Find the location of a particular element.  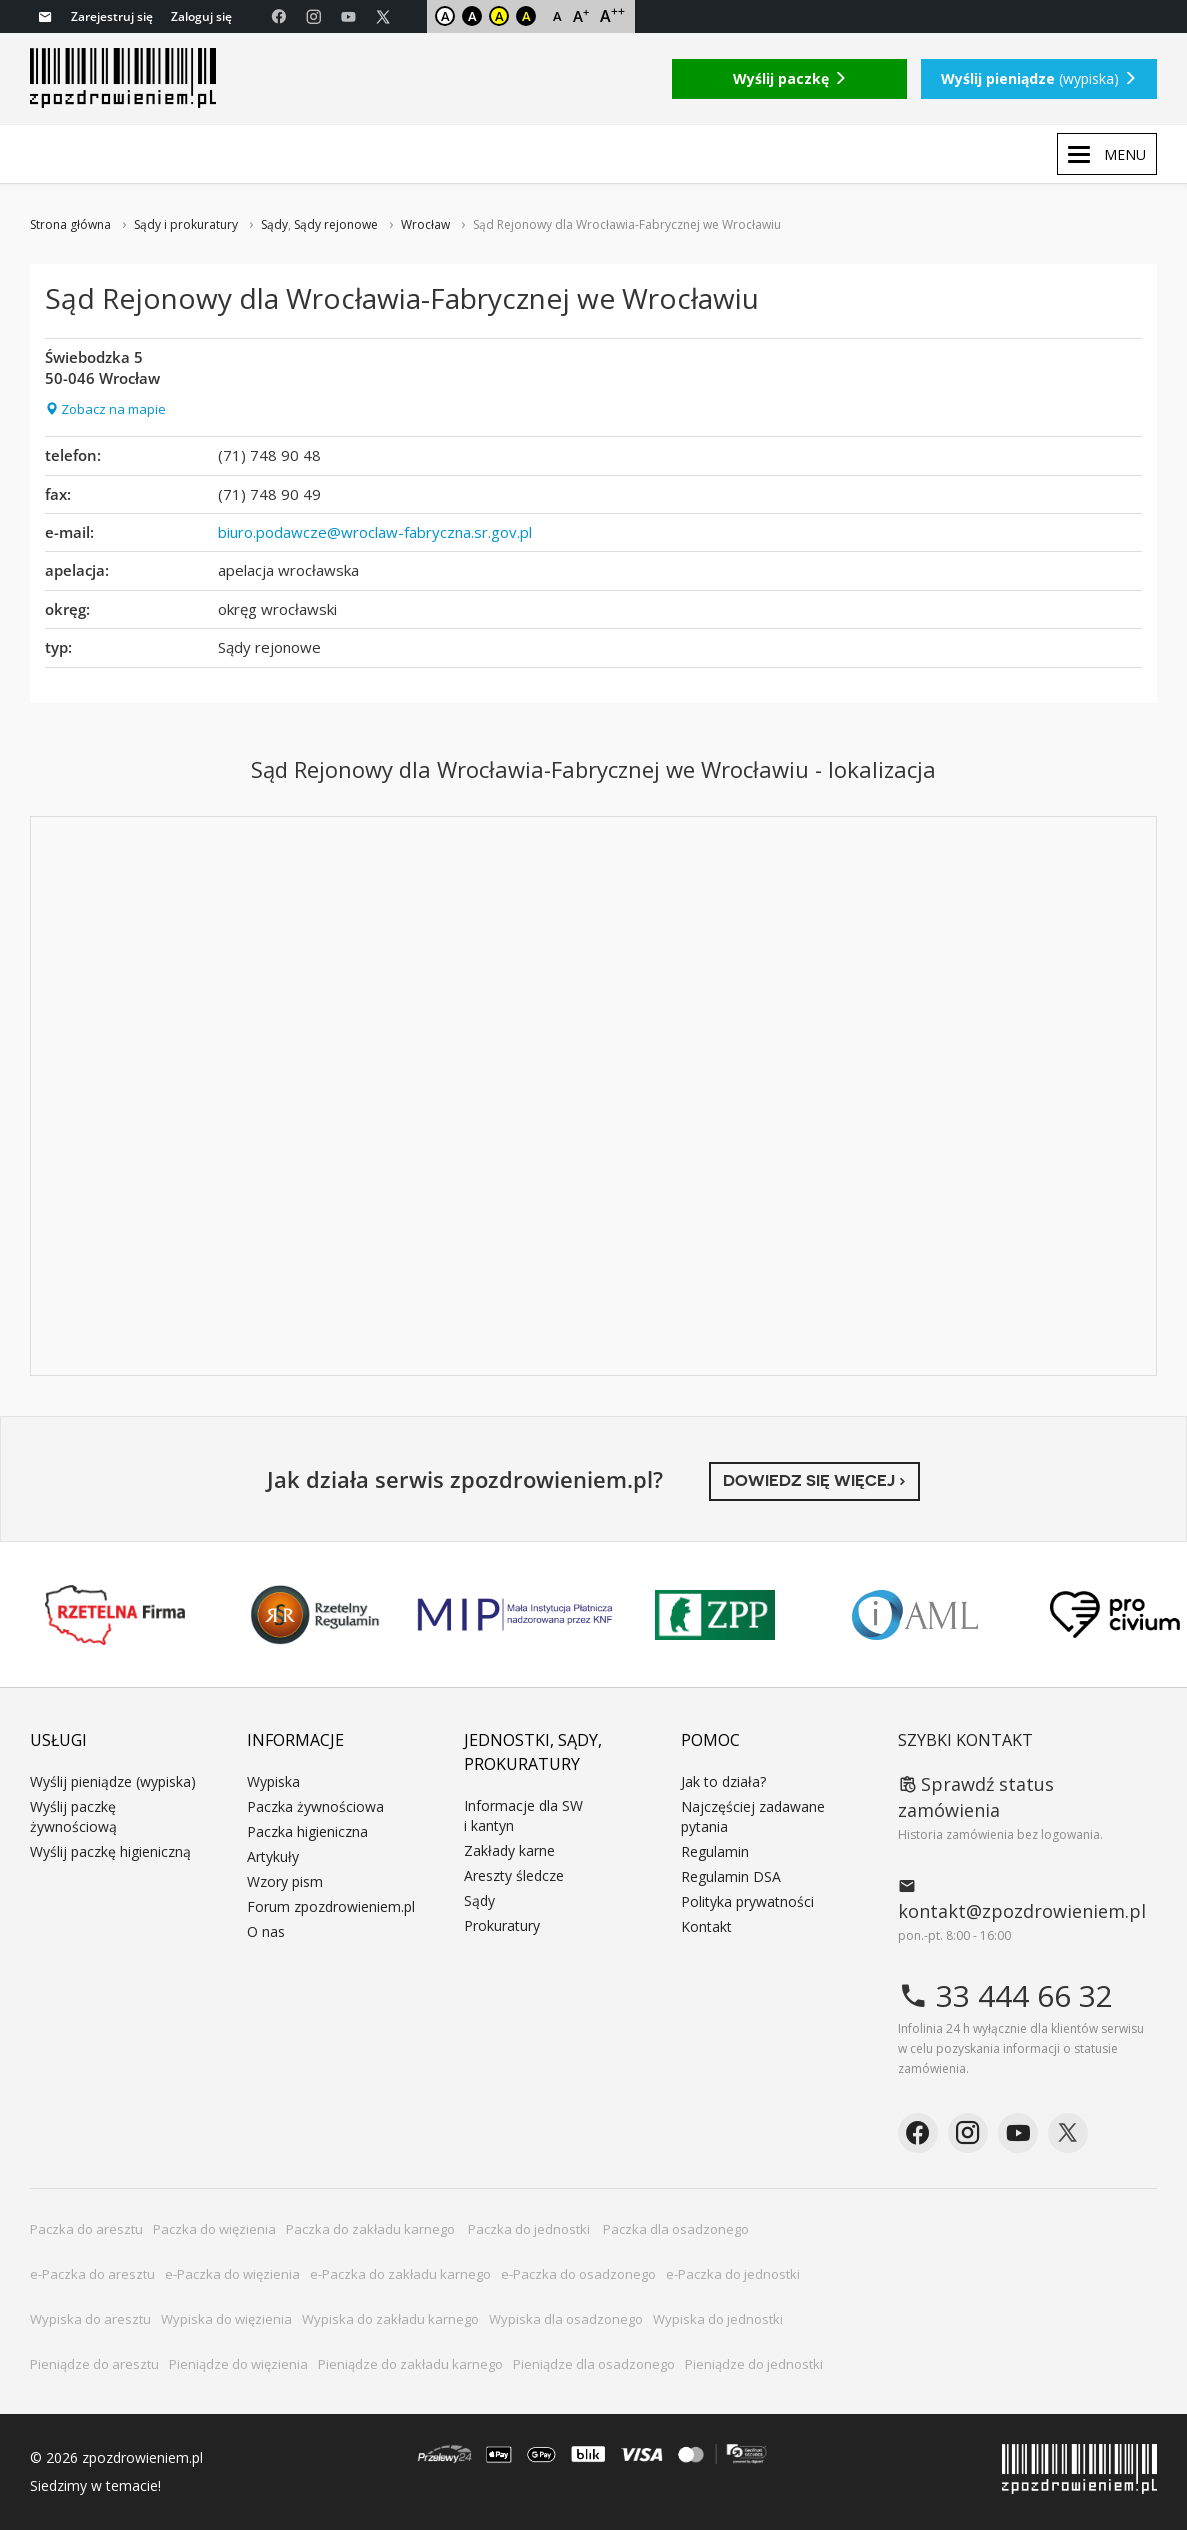

Wzory pism is located at coordinates (285, 1881).